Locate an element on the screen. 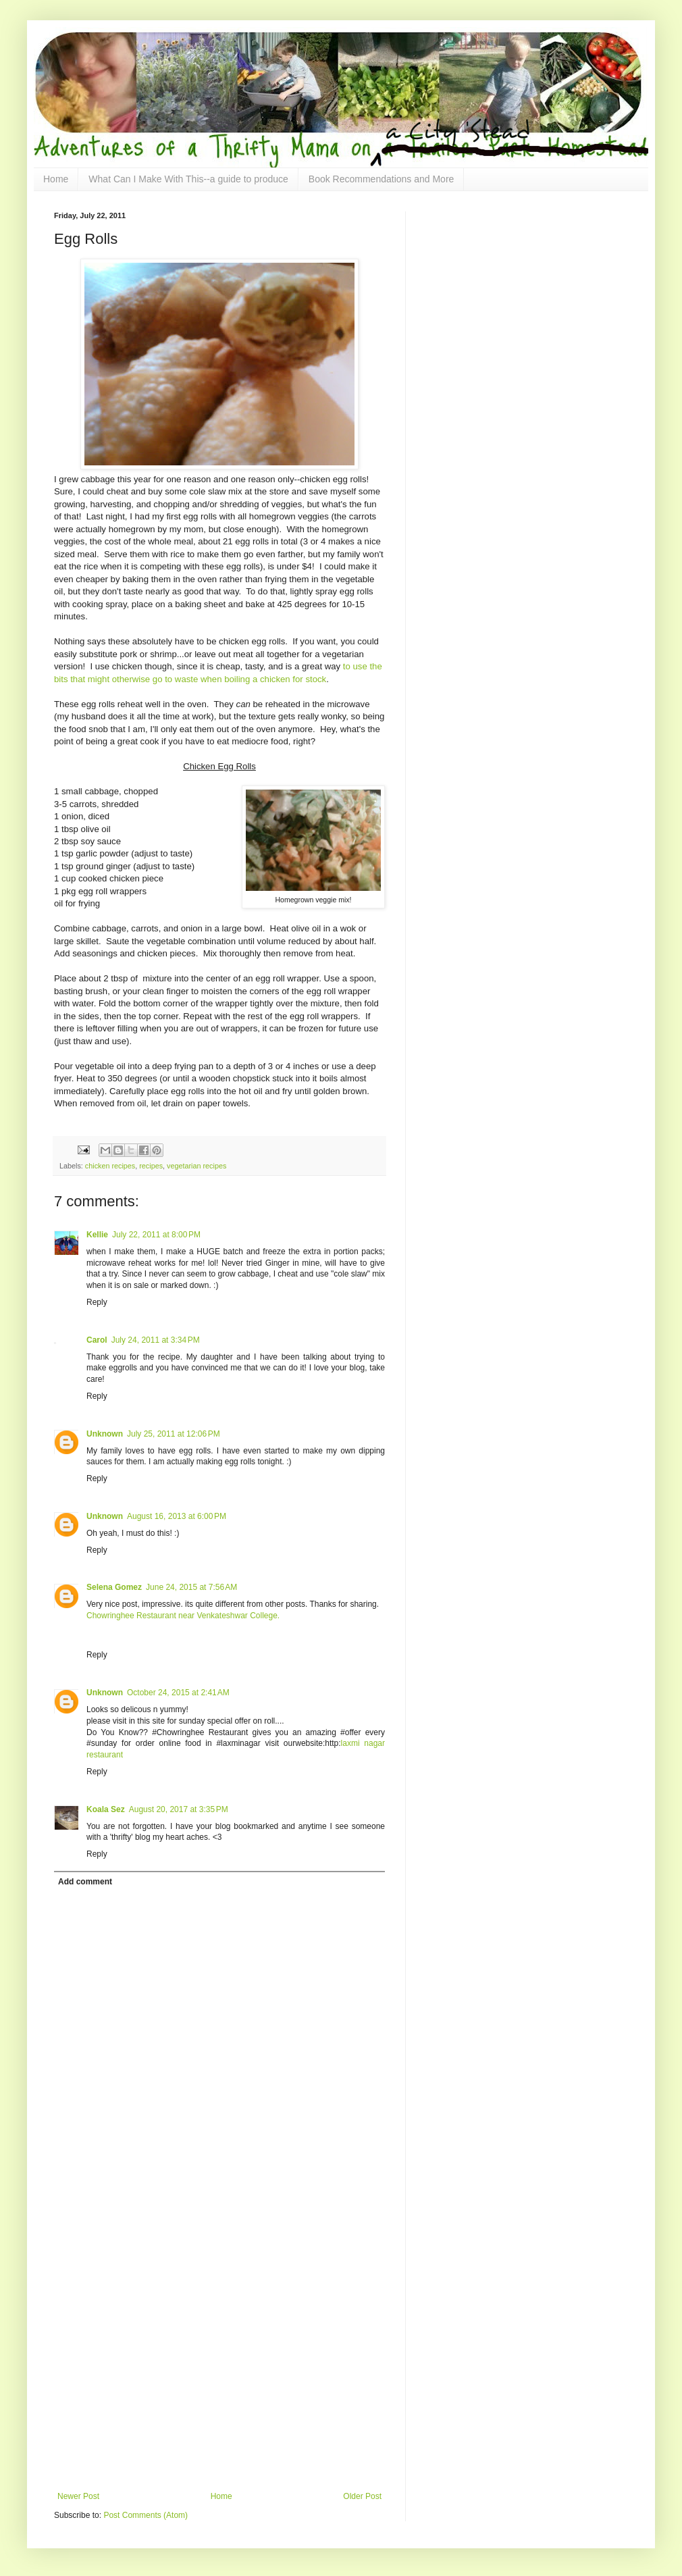  Unknown is located at coordinates (104, 1434).